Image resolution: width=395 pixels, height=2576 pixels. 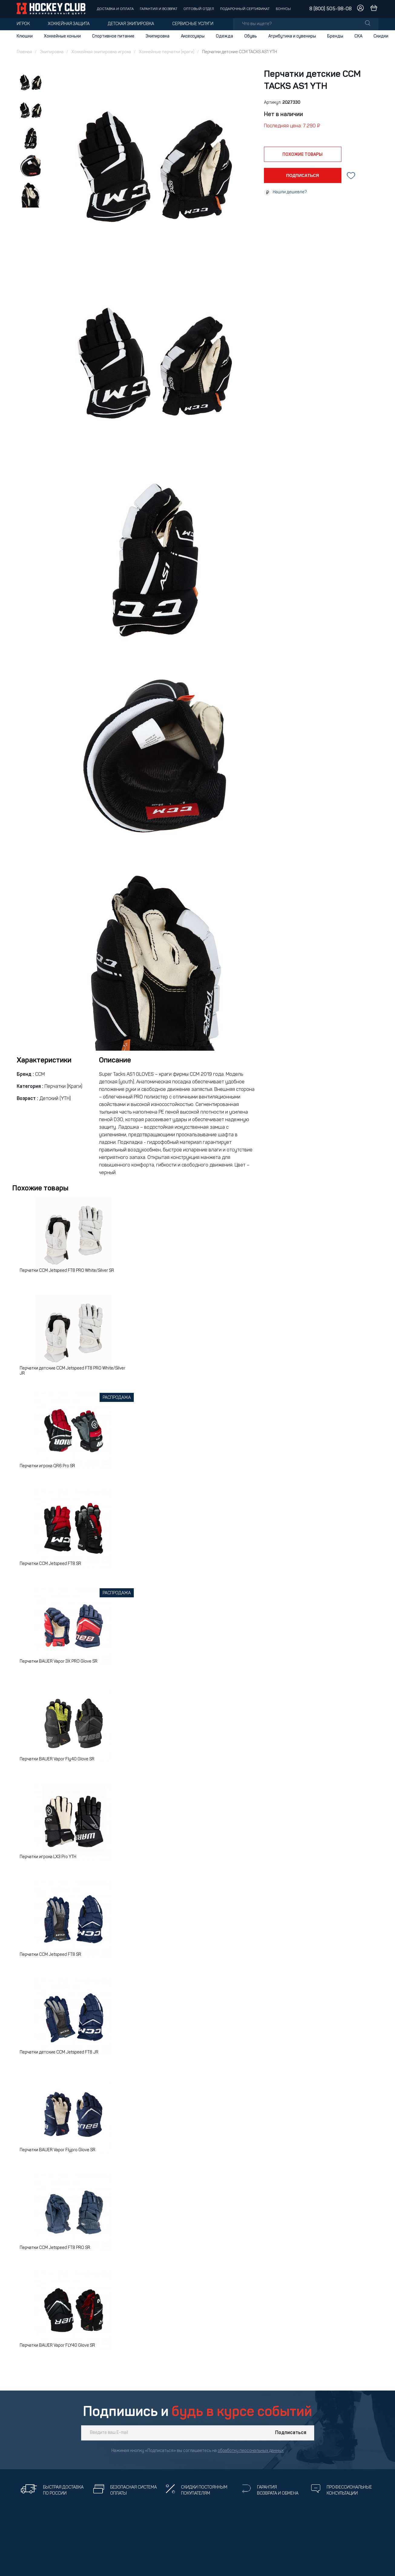 I want to click on Подарочный сертификат, so click(x=245, y=9).